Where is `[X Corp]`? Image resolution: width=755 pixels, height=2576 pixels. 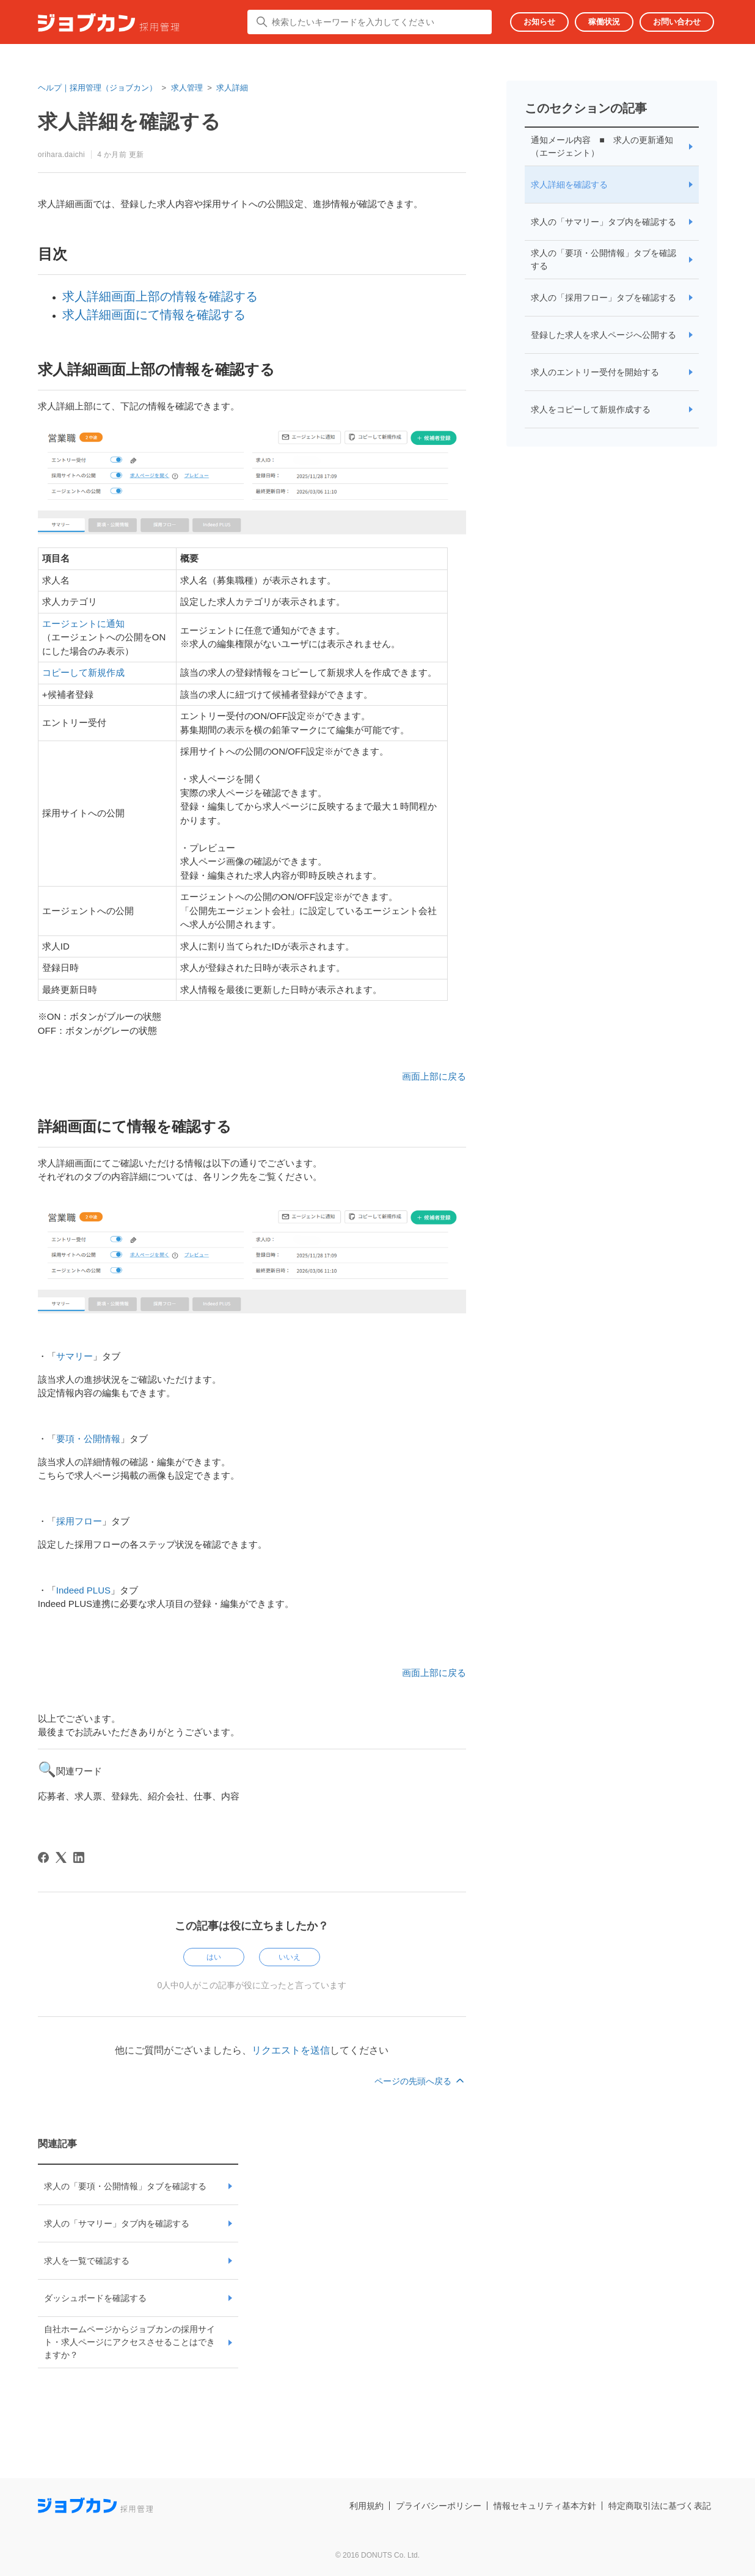
[X Corp] is located at coordinates (61, 1857).